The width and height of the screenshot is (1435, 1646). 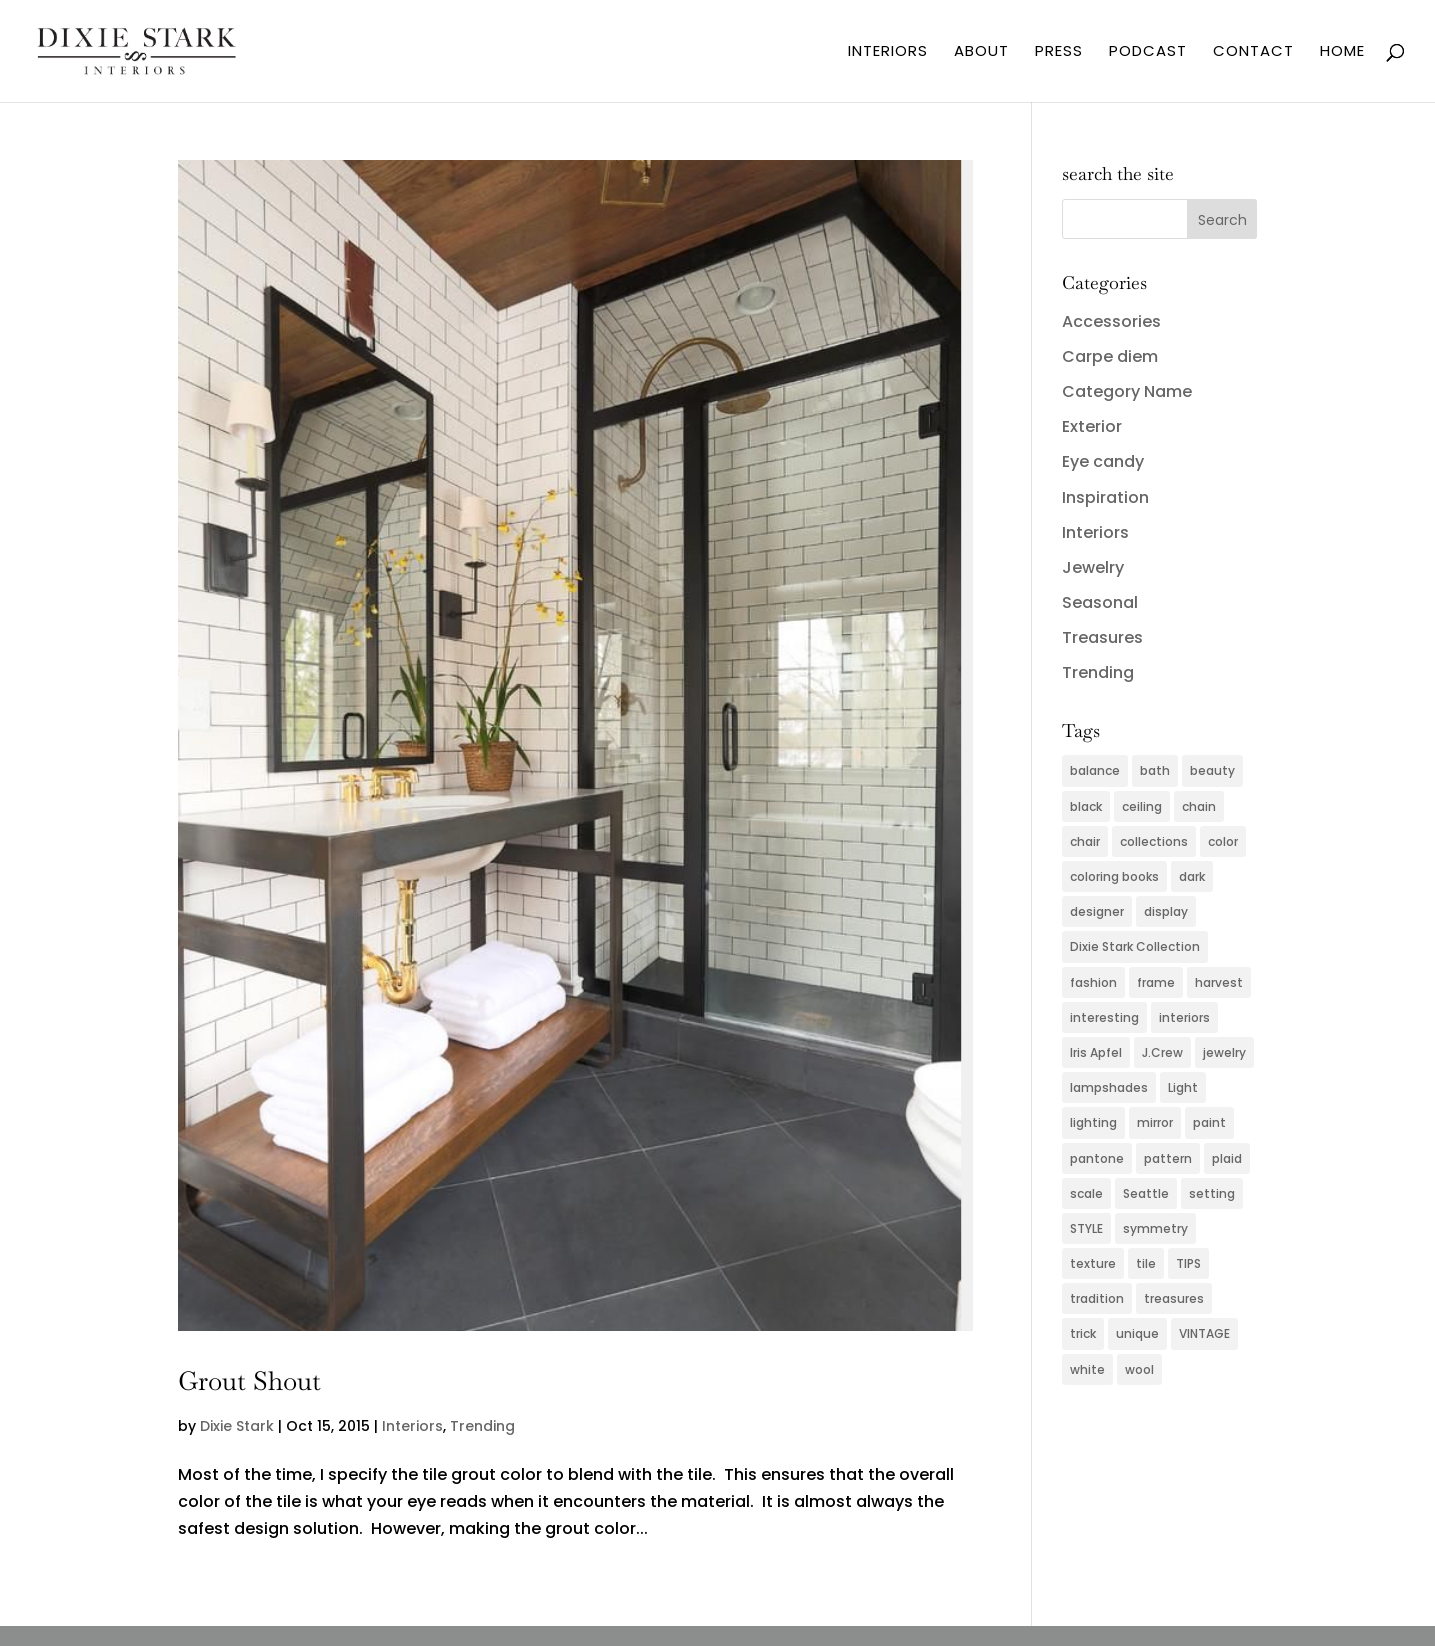 I want to click on Accessories, so click(x=1111, y=321).